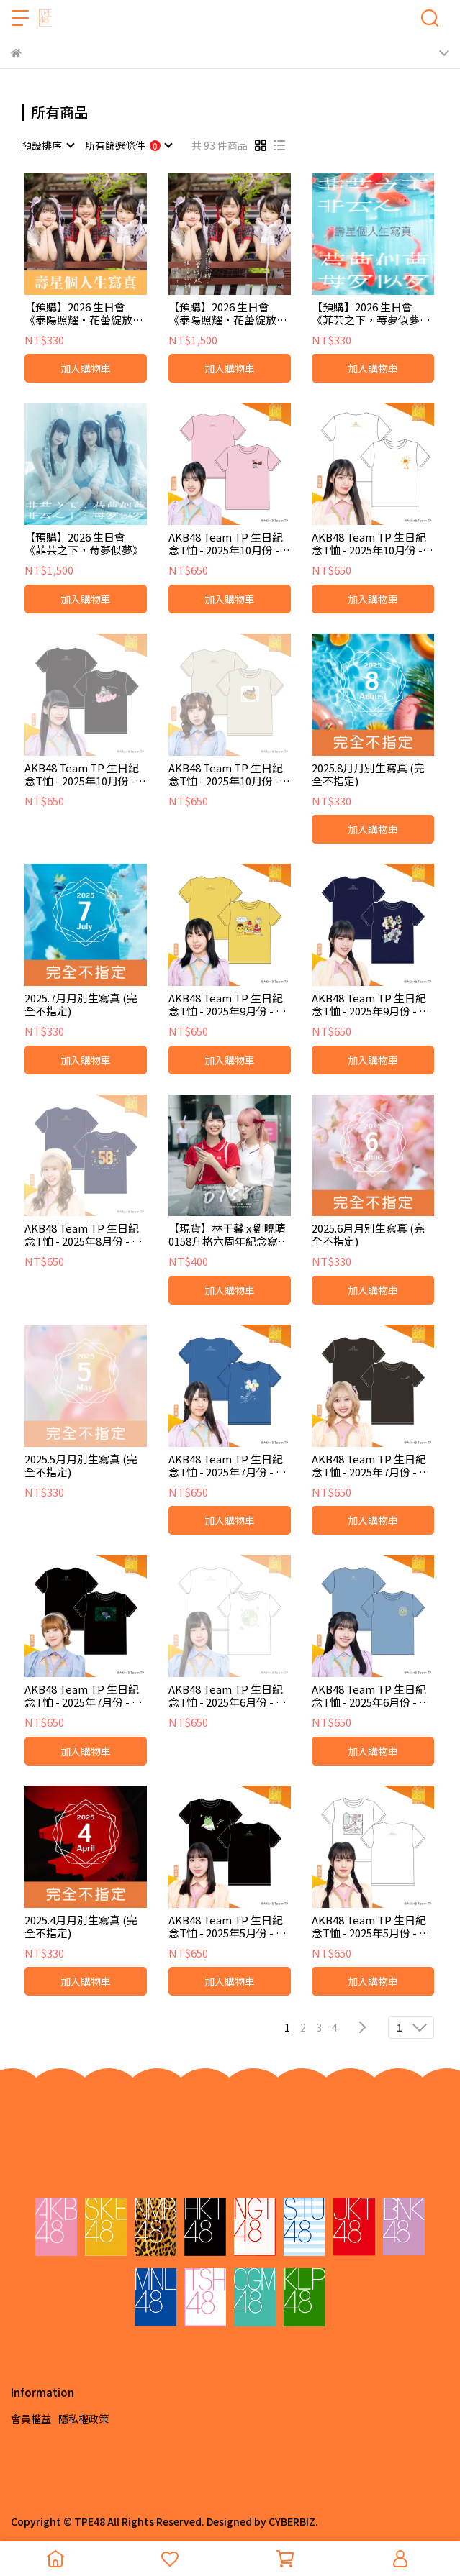 The image size is (460, 2576). I want to click on AKB48 Team TP 生日紀念T恤 - 2025年7月份 - 陳巧儀, so click(227, 1466).